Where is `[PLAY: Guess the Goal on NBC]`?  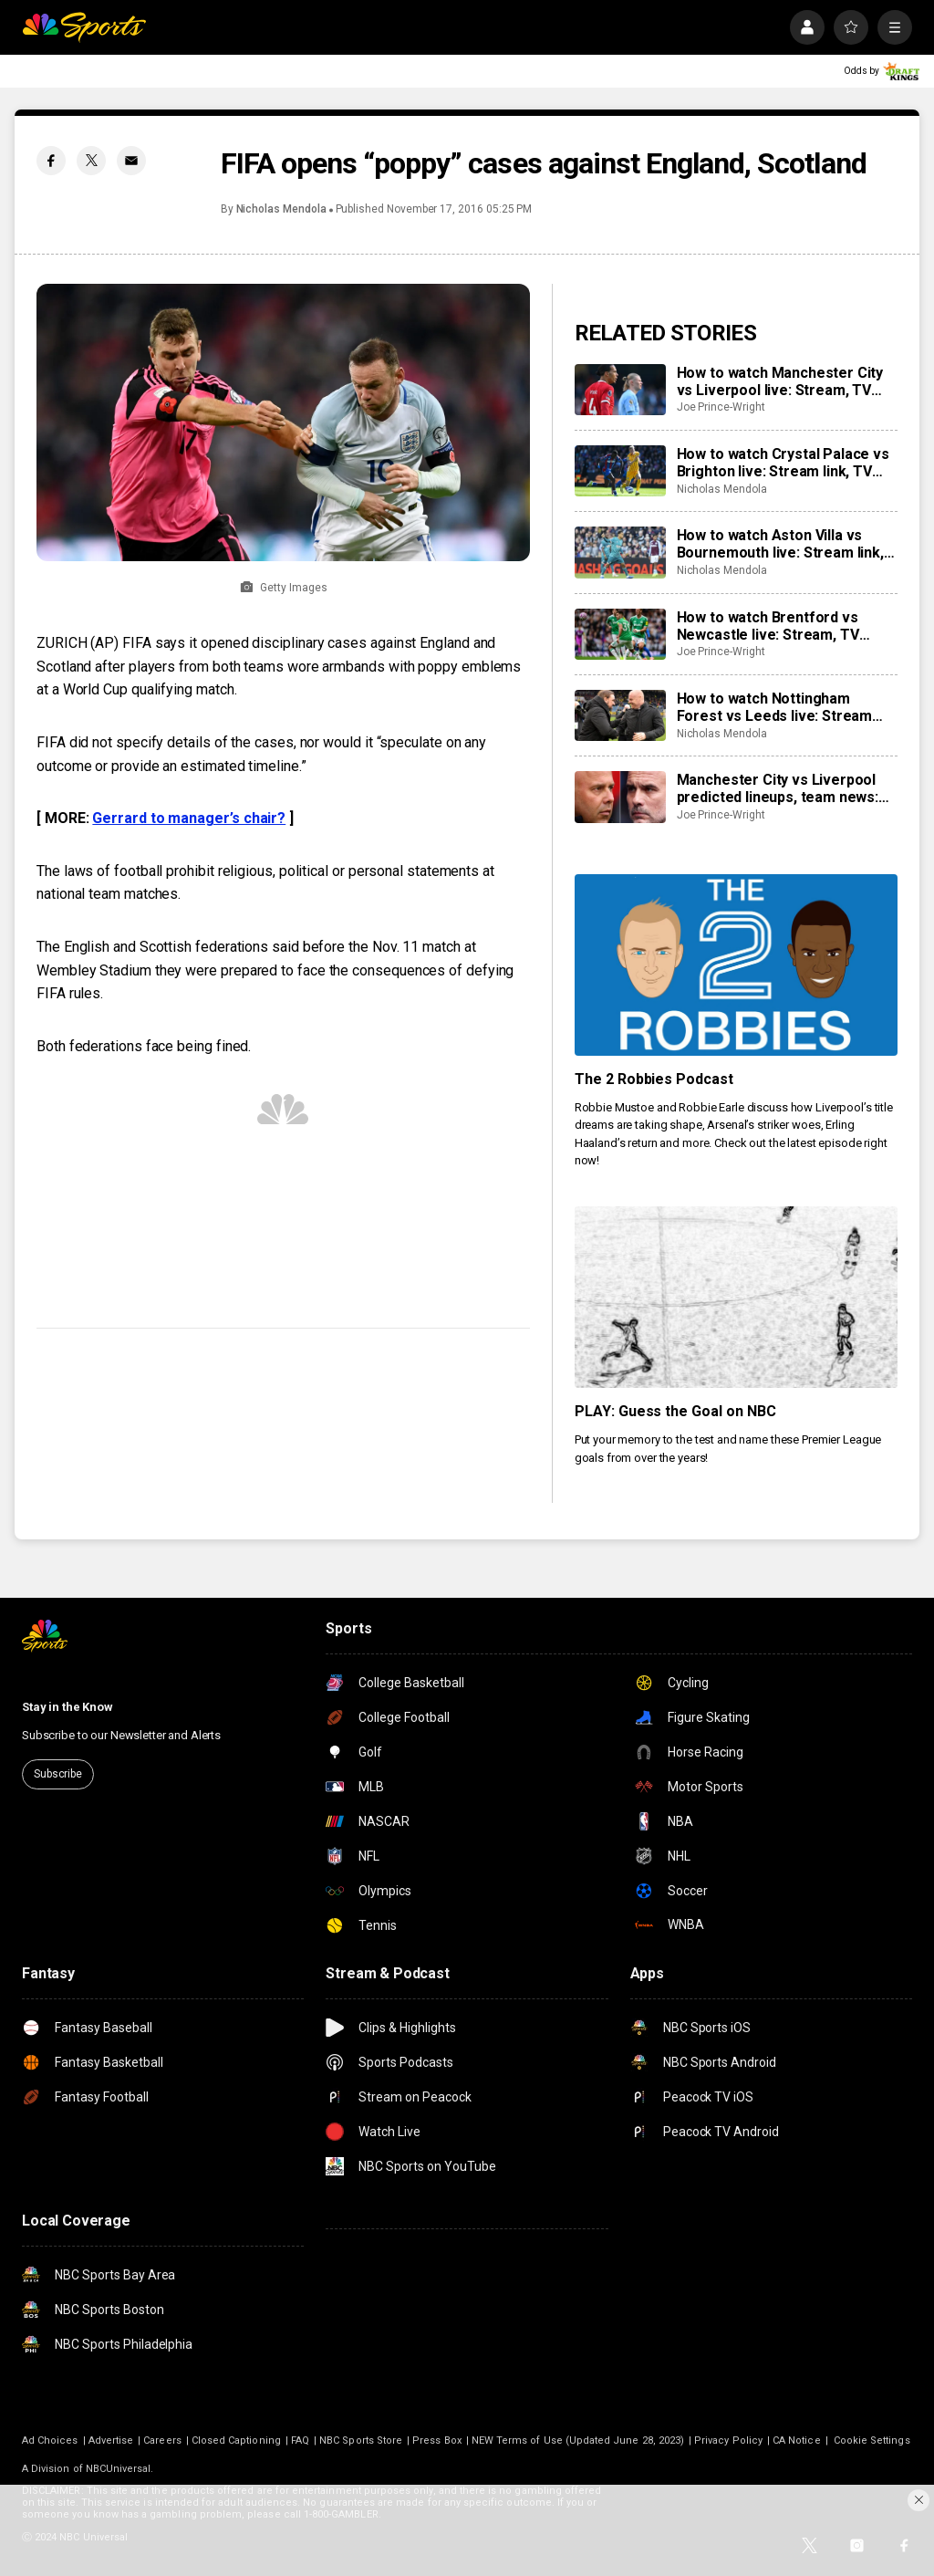 [PLAY: Guess the Goal on NBC] is located at coordinates (736, 1297).